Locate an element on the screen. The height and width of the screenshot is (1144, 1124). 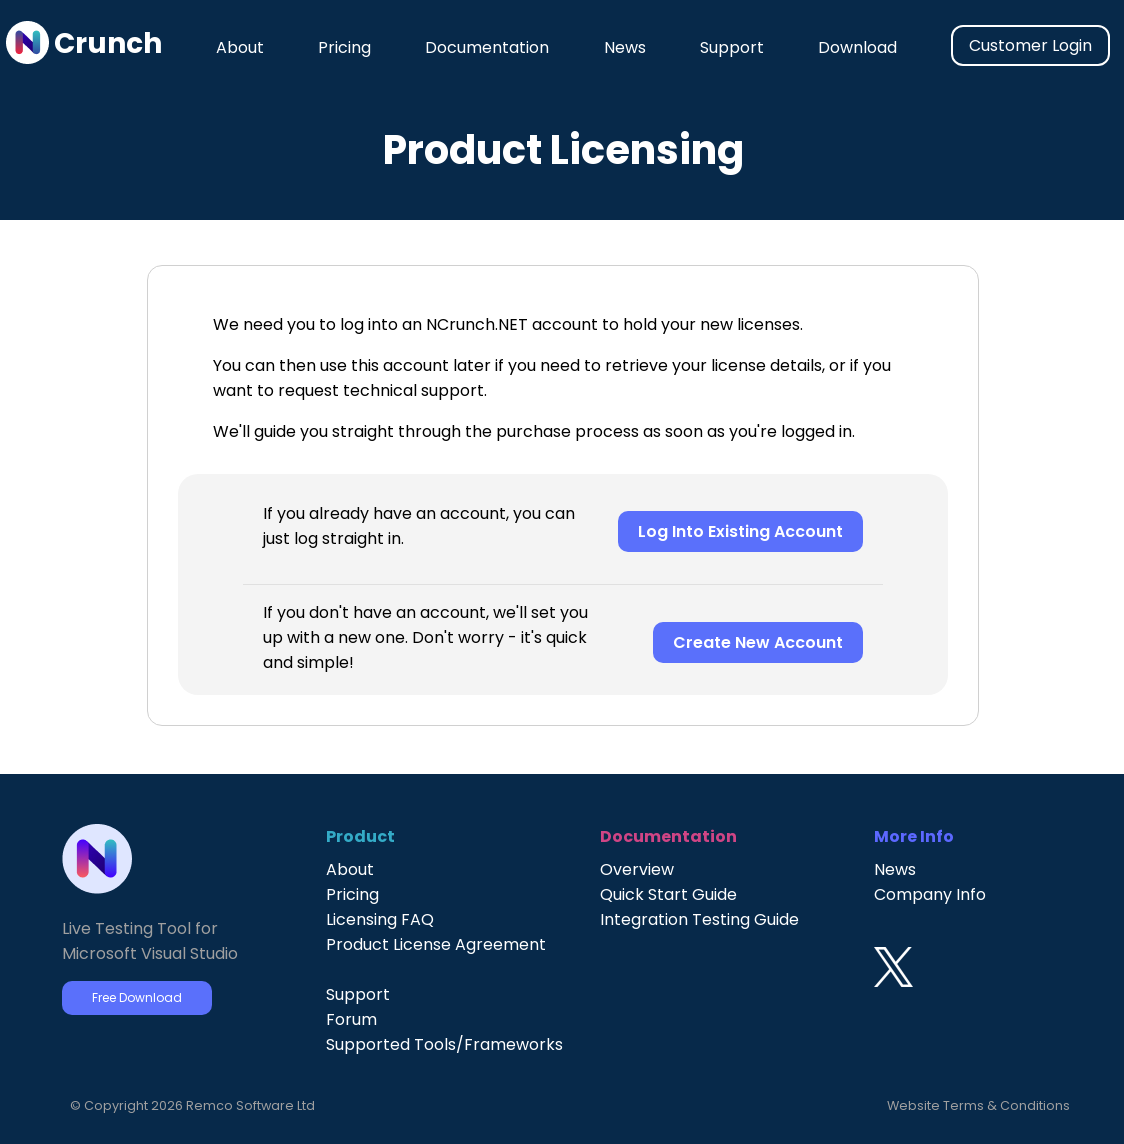
Product License Agreement is located at coordinates (436, 944).